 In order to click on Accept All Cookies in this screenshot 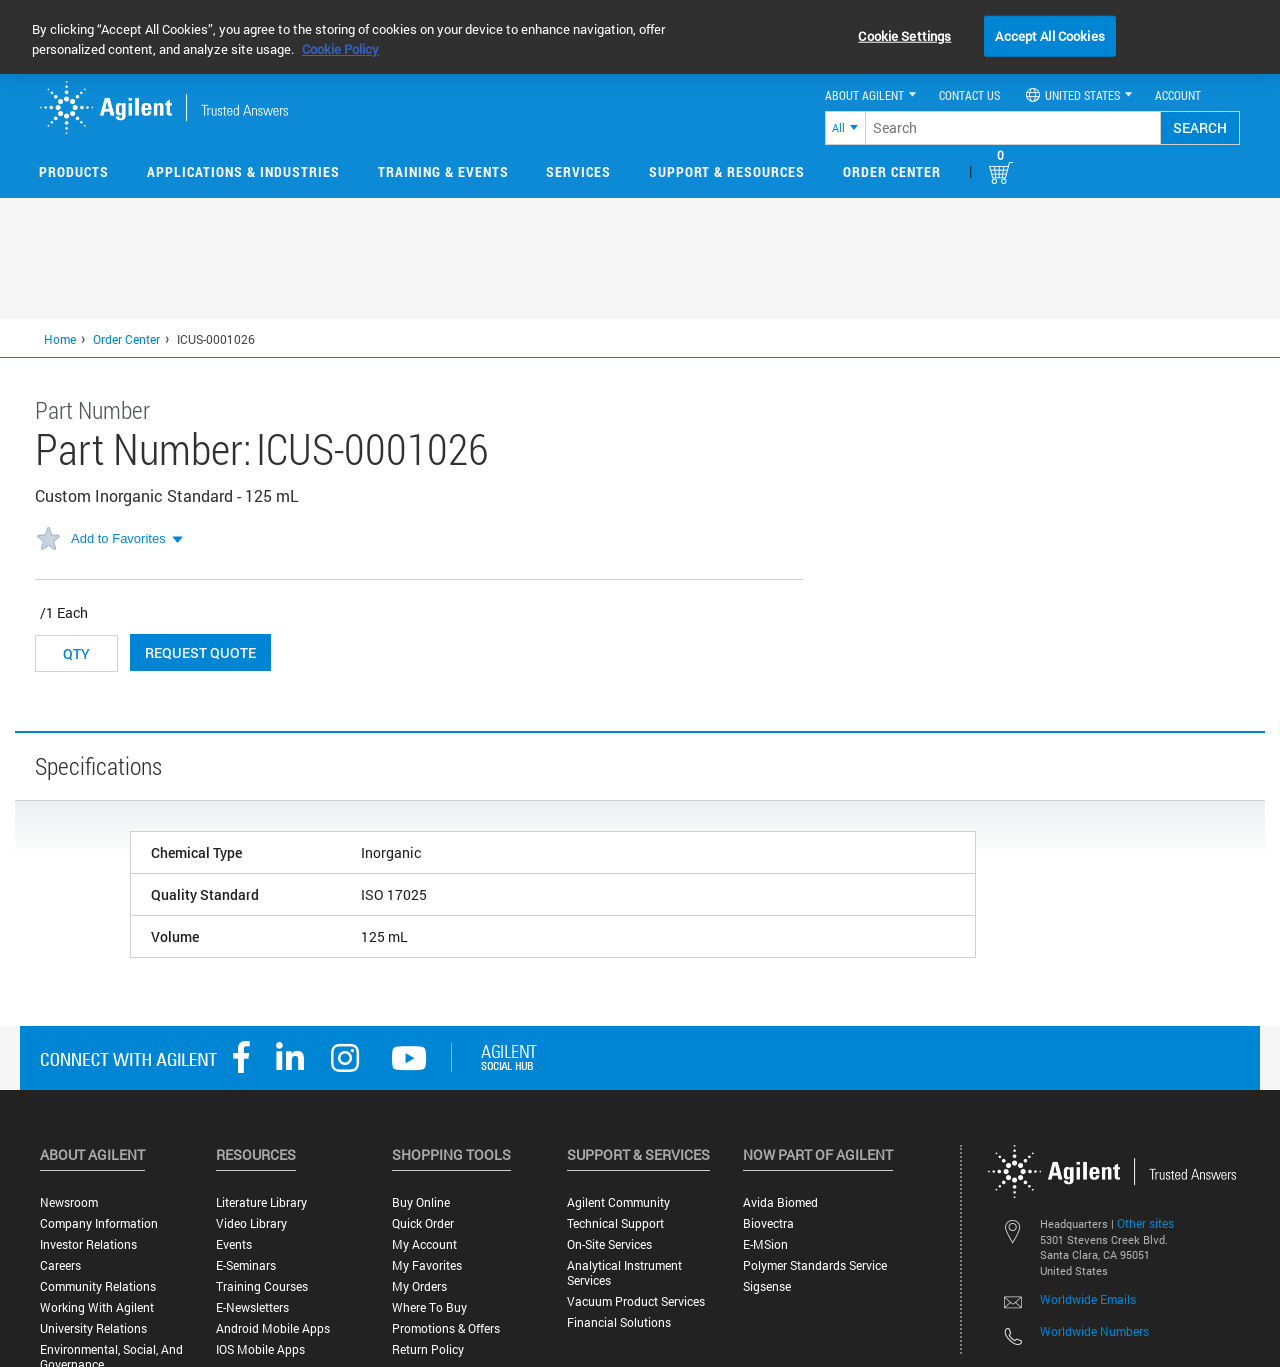, I will do `click(1049, 35)`.